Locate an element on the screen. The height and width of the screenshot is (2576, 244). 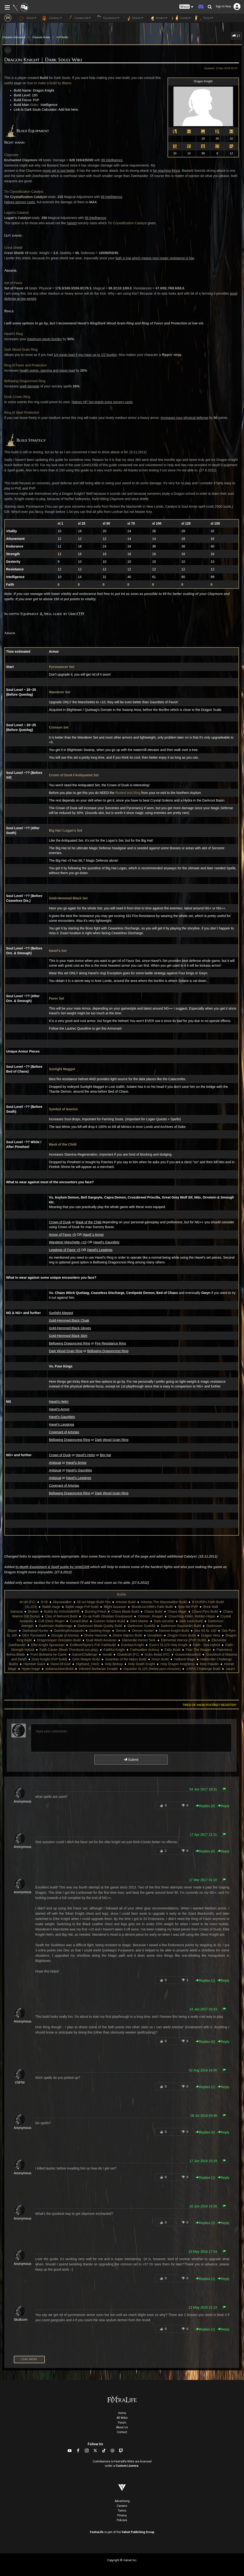
PvP Builds is located at coordinates (62, 37).